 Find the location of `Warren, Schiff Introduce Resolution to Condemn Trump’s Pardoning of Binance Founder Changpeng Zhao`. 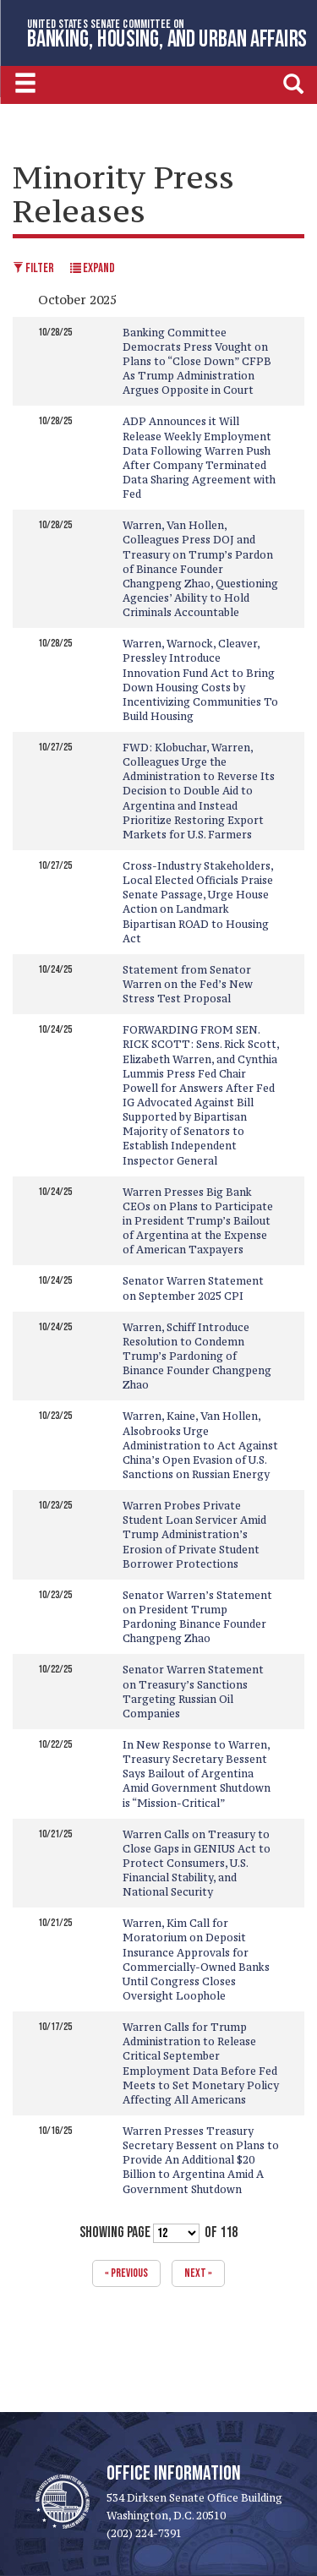

Warren, Schiff Introduce Resolution to Condemn Trump’s Pardoning of Binance Founder Changpeng Zhao is located at coordinates (197, 1356).